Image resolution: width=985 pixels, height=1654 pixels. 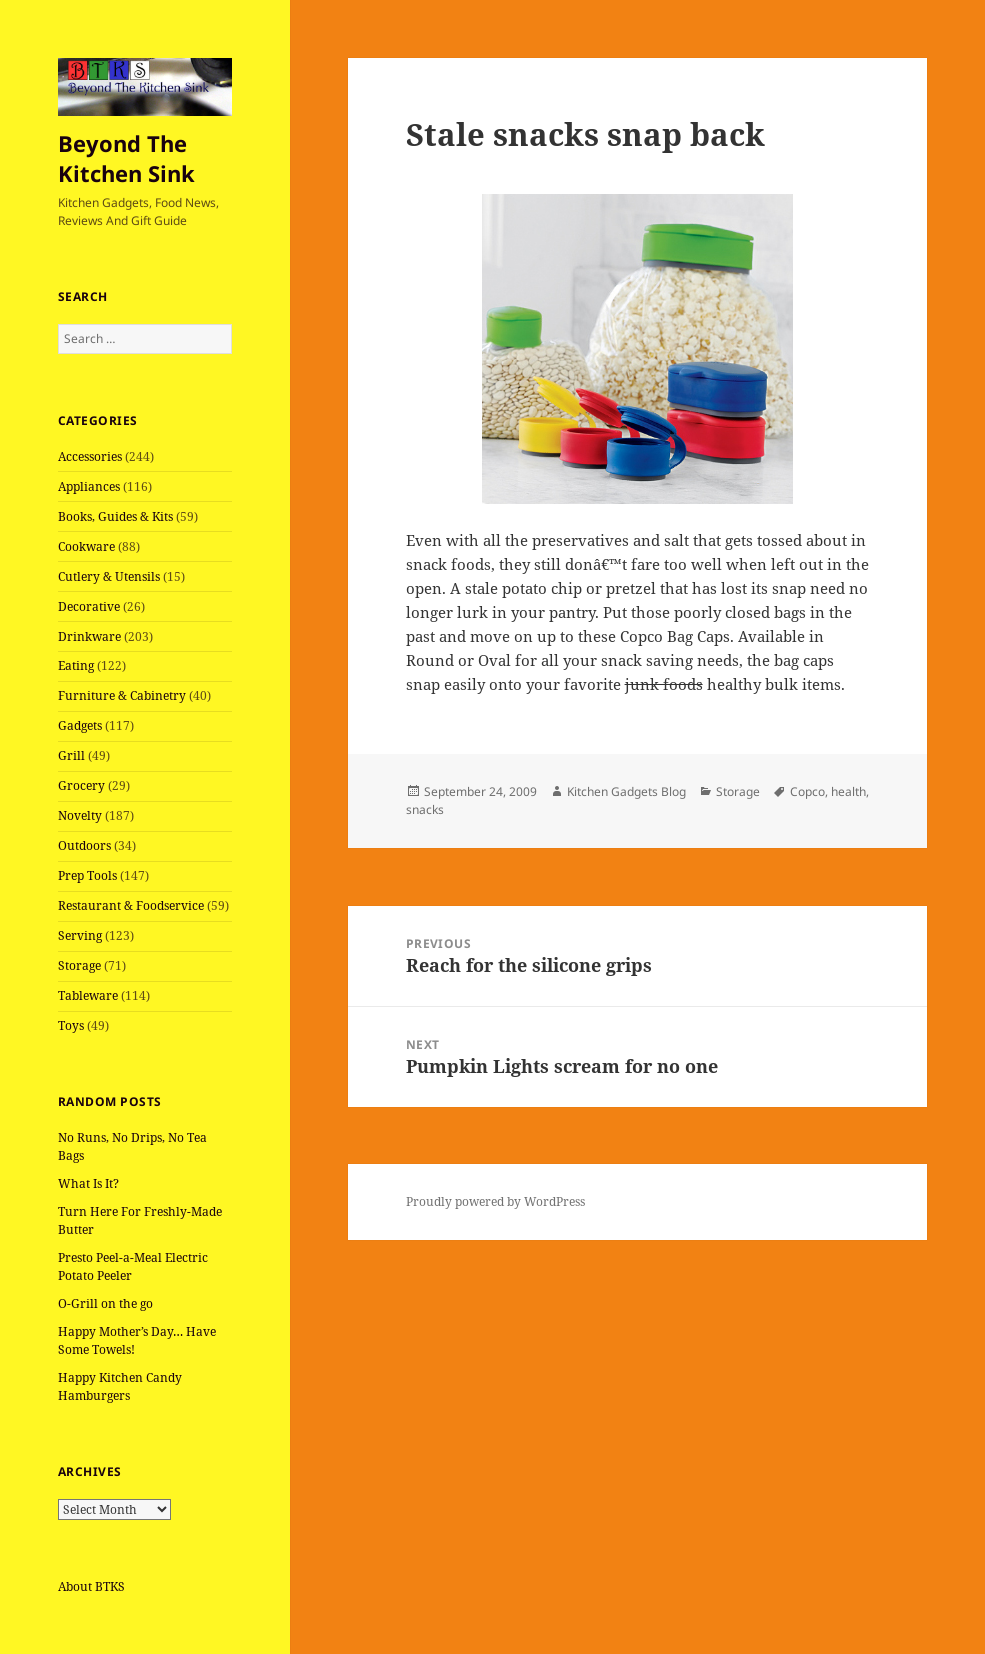 I want to click on Copco, so click(x=807, y=791).